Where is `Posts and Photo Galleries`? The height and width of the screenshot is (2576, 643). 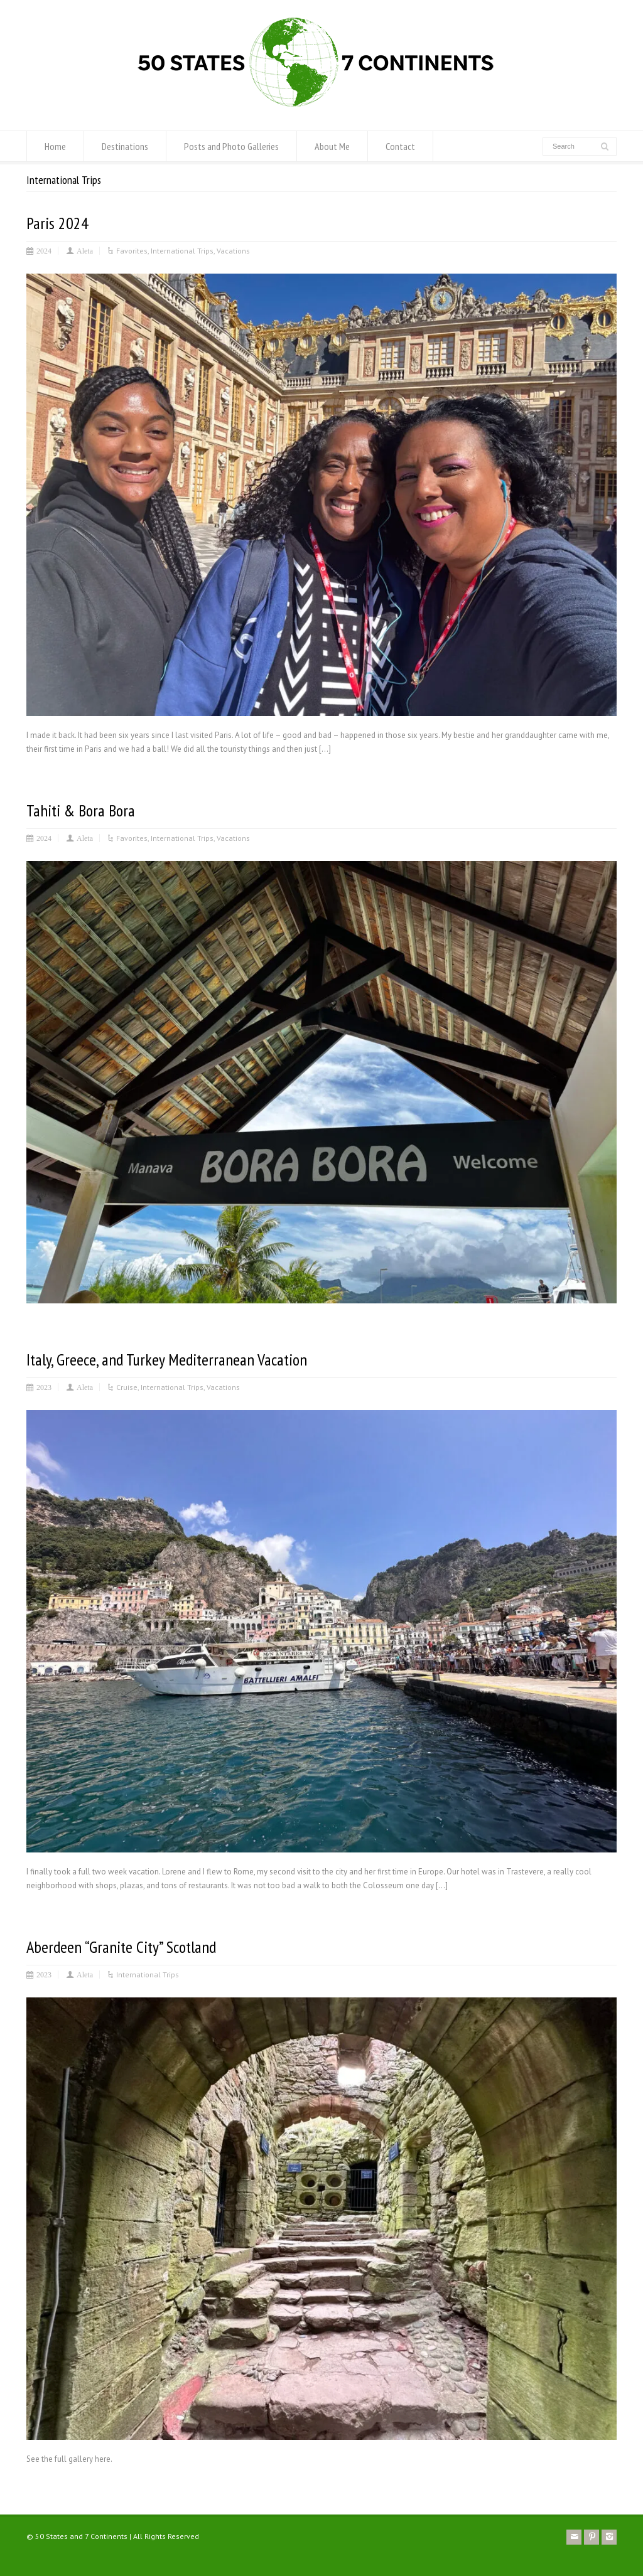 Posts and Photo Galleries is located at coordinates (231, 146).